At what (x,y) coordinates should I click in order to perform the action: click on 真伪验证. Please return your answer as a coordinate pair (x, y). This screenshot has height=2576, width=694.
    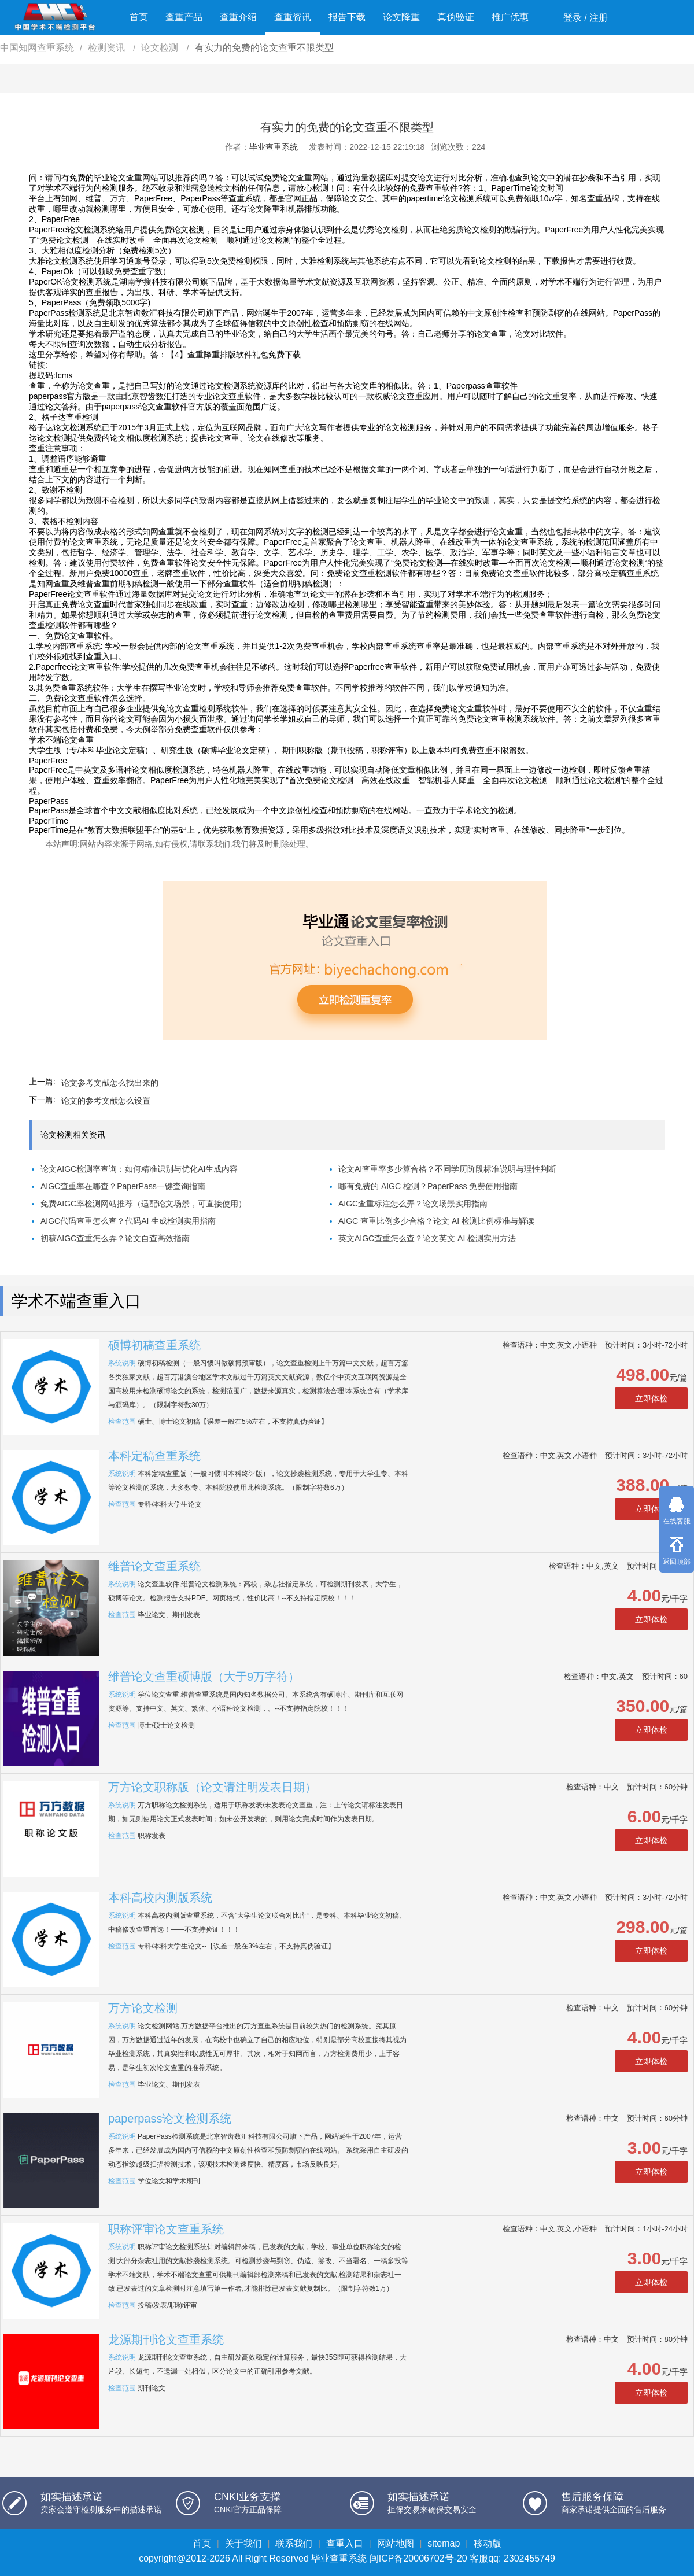
    Looking at the image, I should click on (455, 17).